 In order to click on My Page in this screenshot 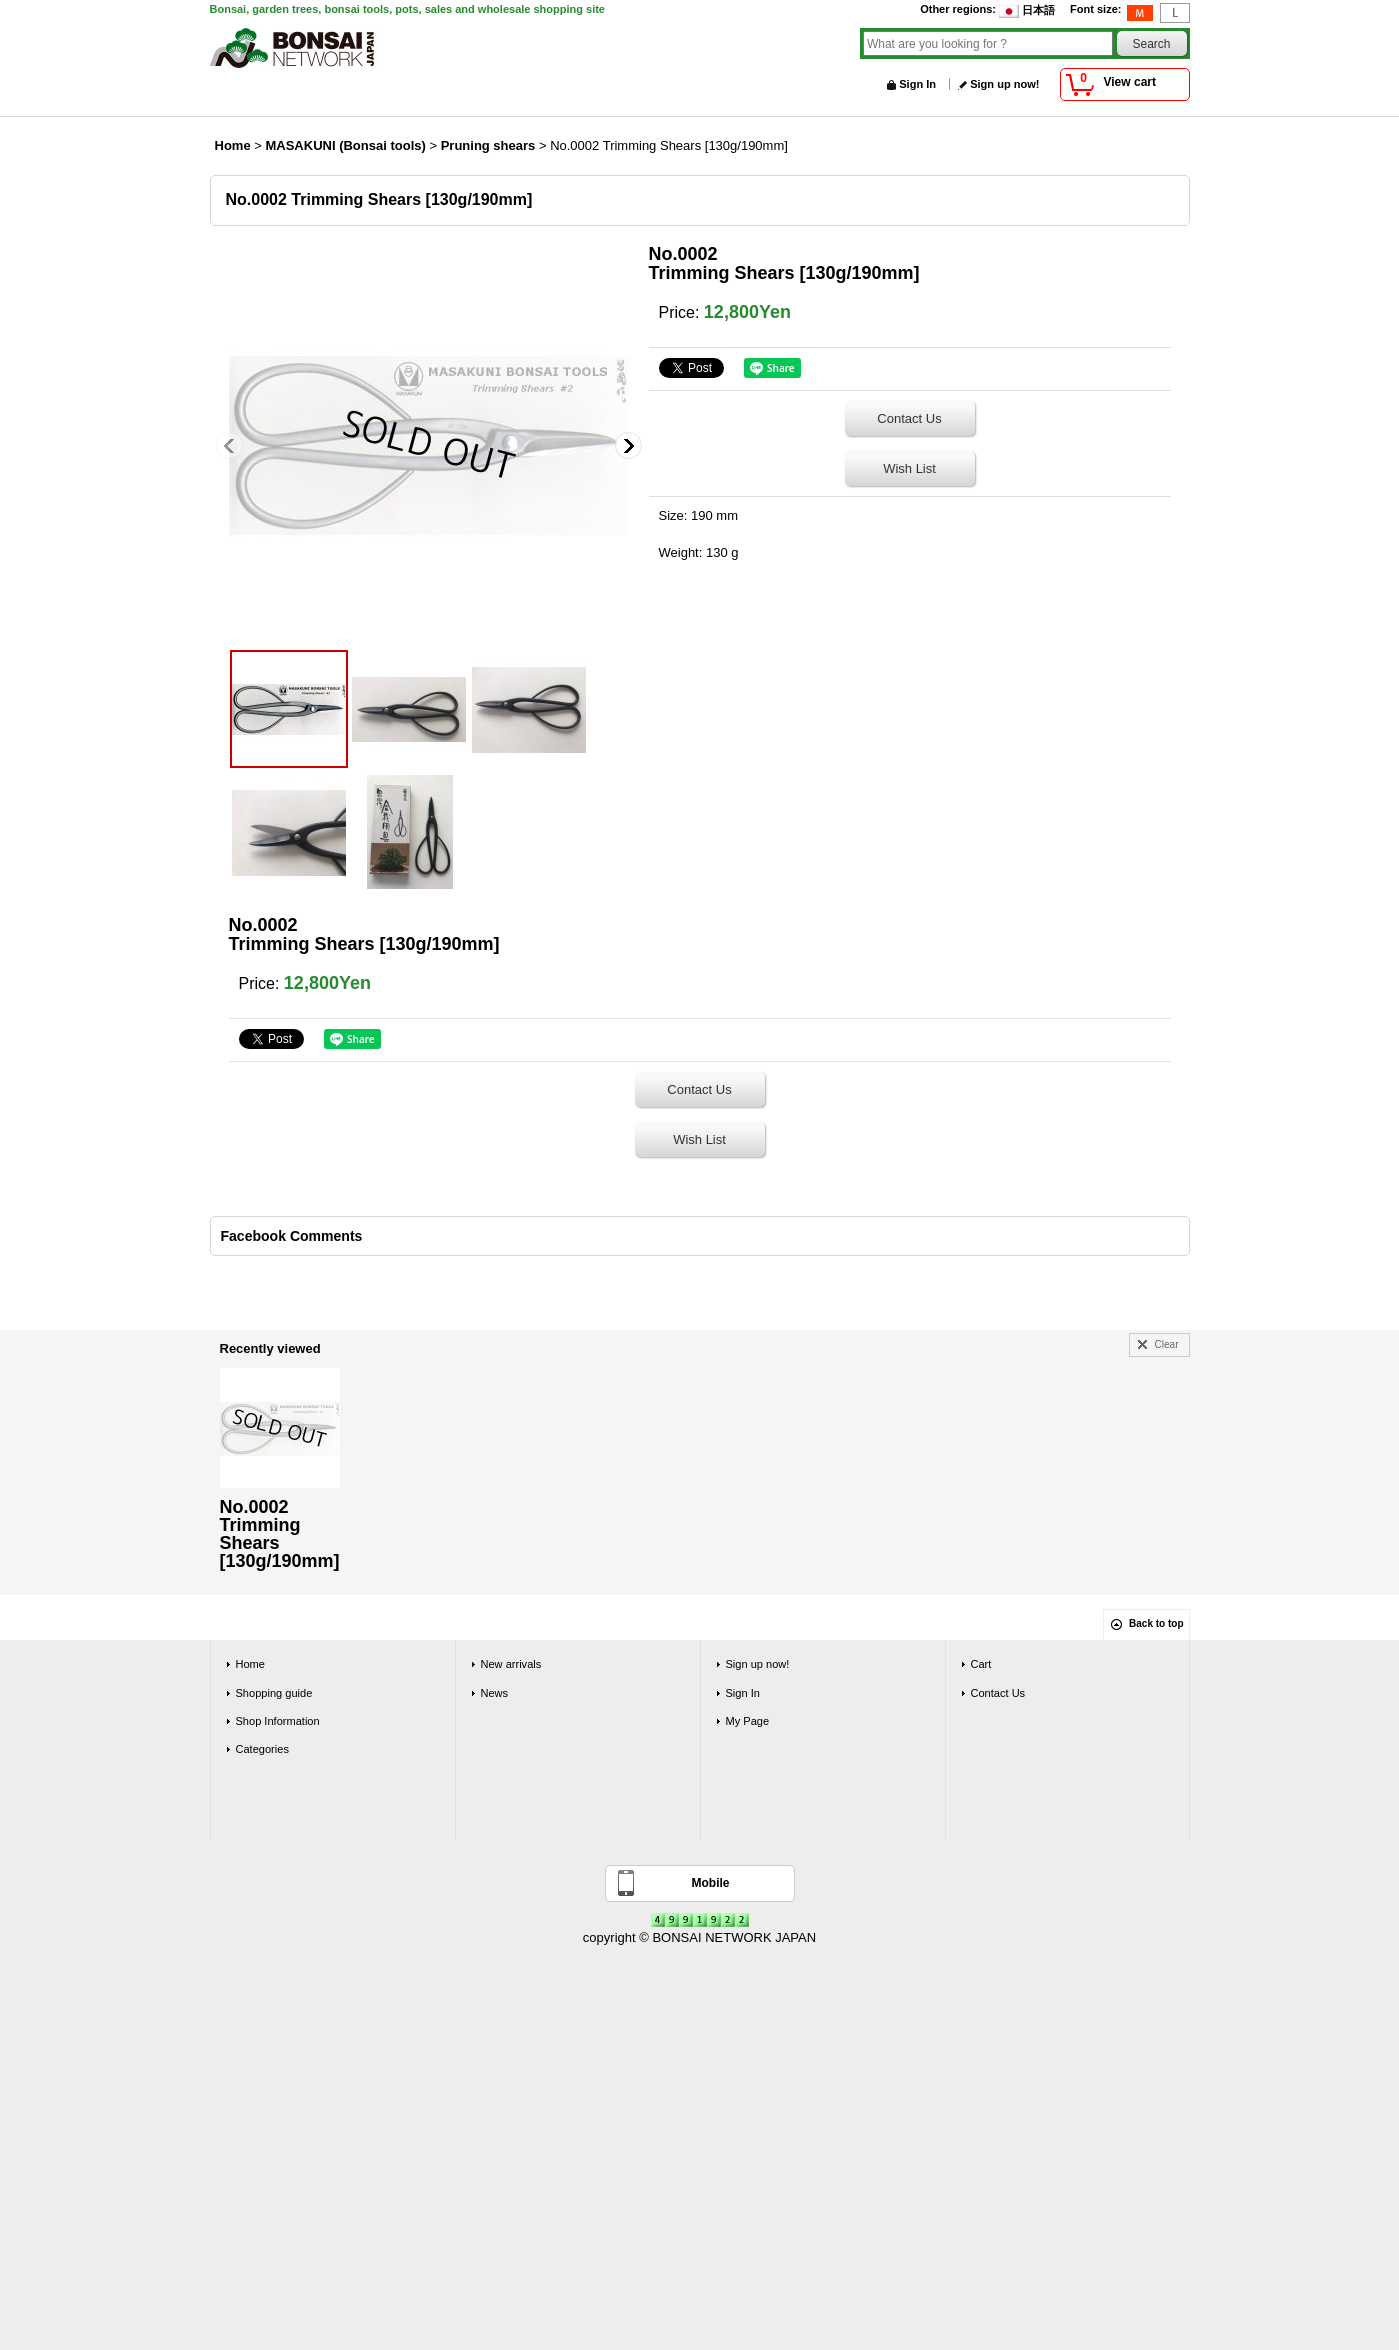, I will do `click(748, 1721)`.